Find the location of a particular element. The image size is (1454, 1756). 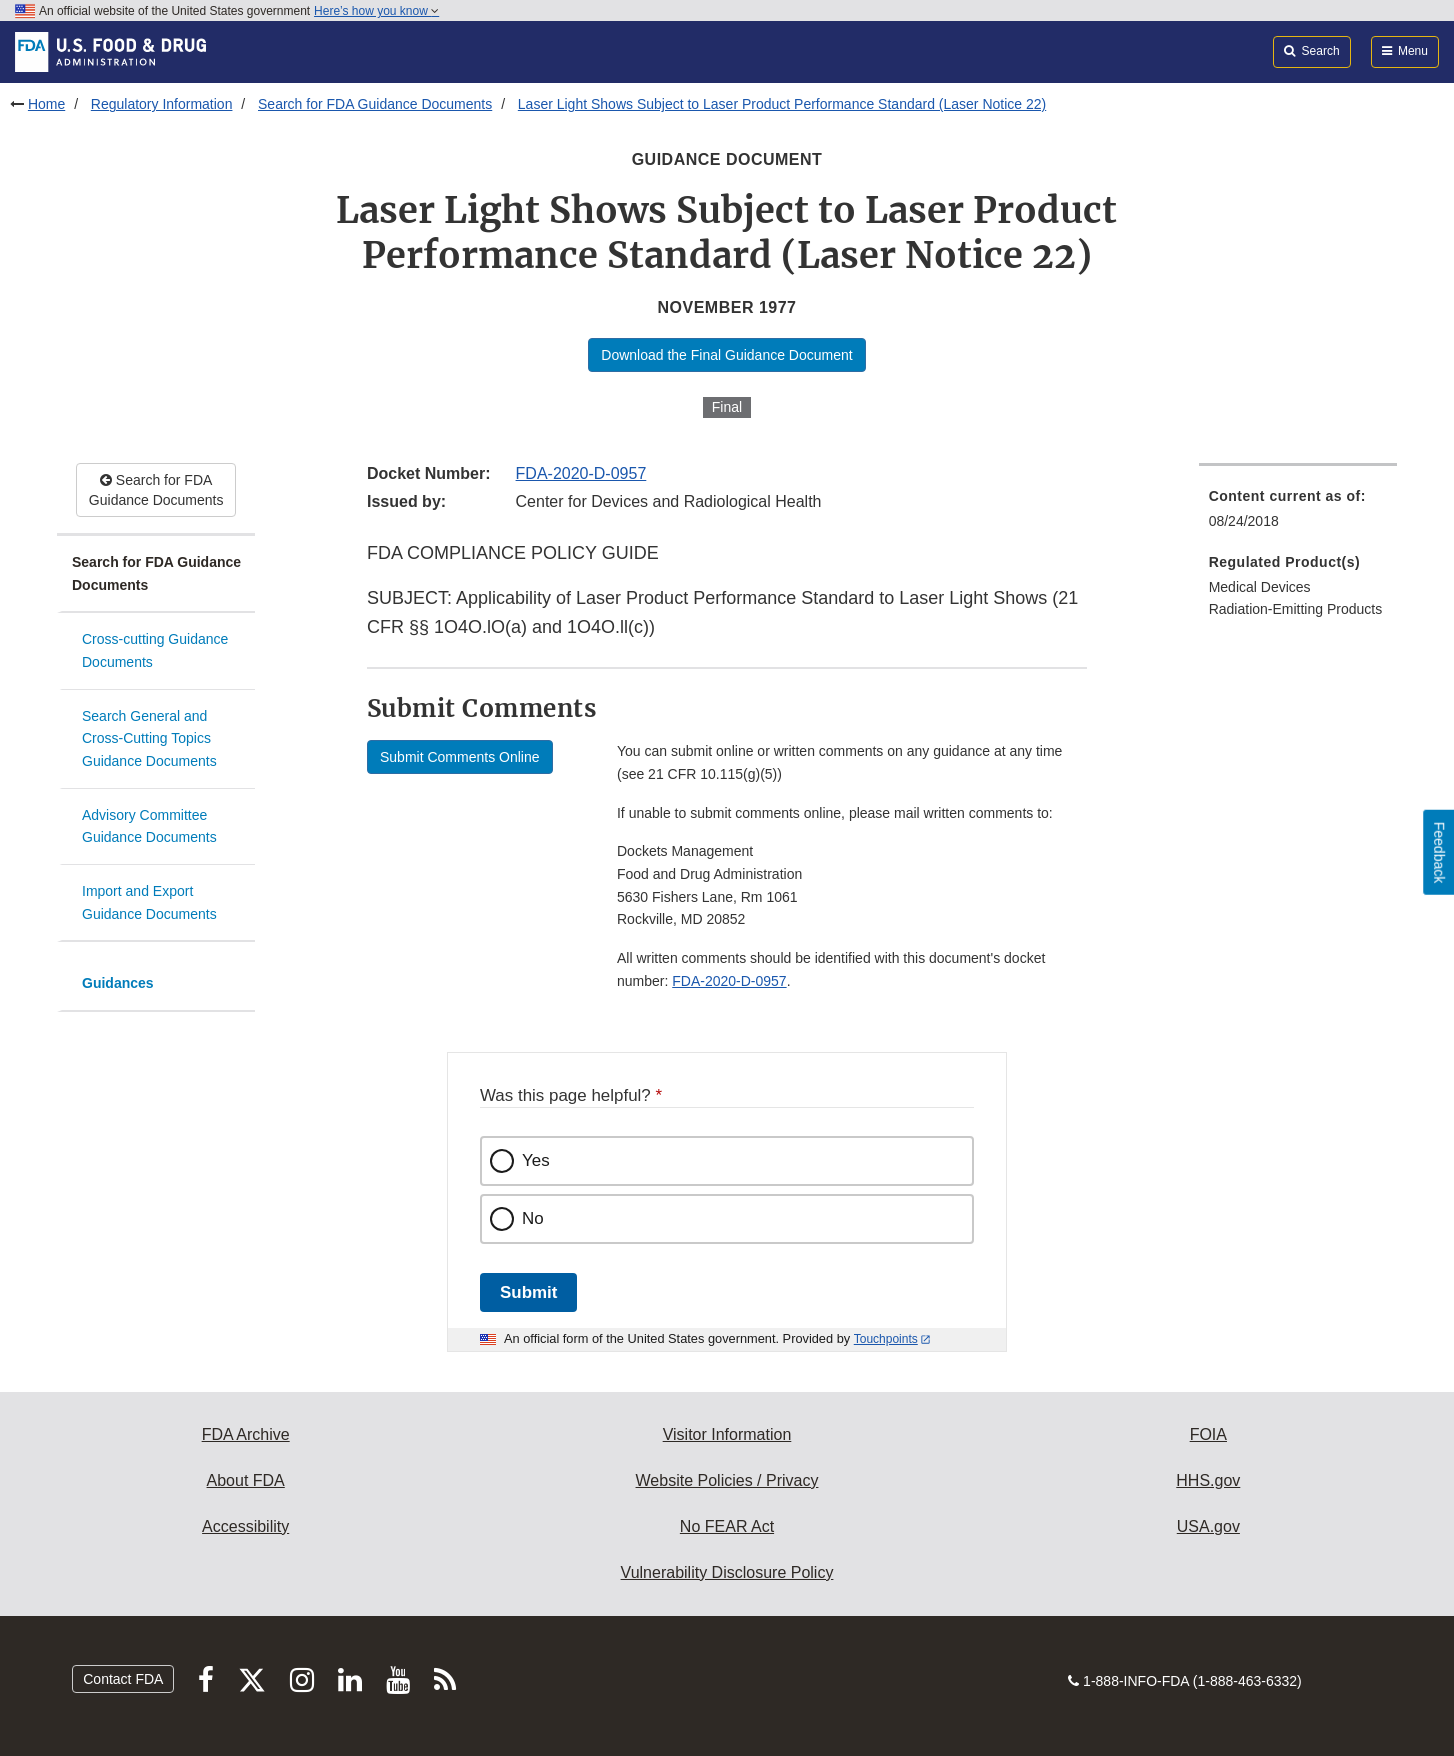

Download the Final Guidance Document is located at coordinates (726, 355).